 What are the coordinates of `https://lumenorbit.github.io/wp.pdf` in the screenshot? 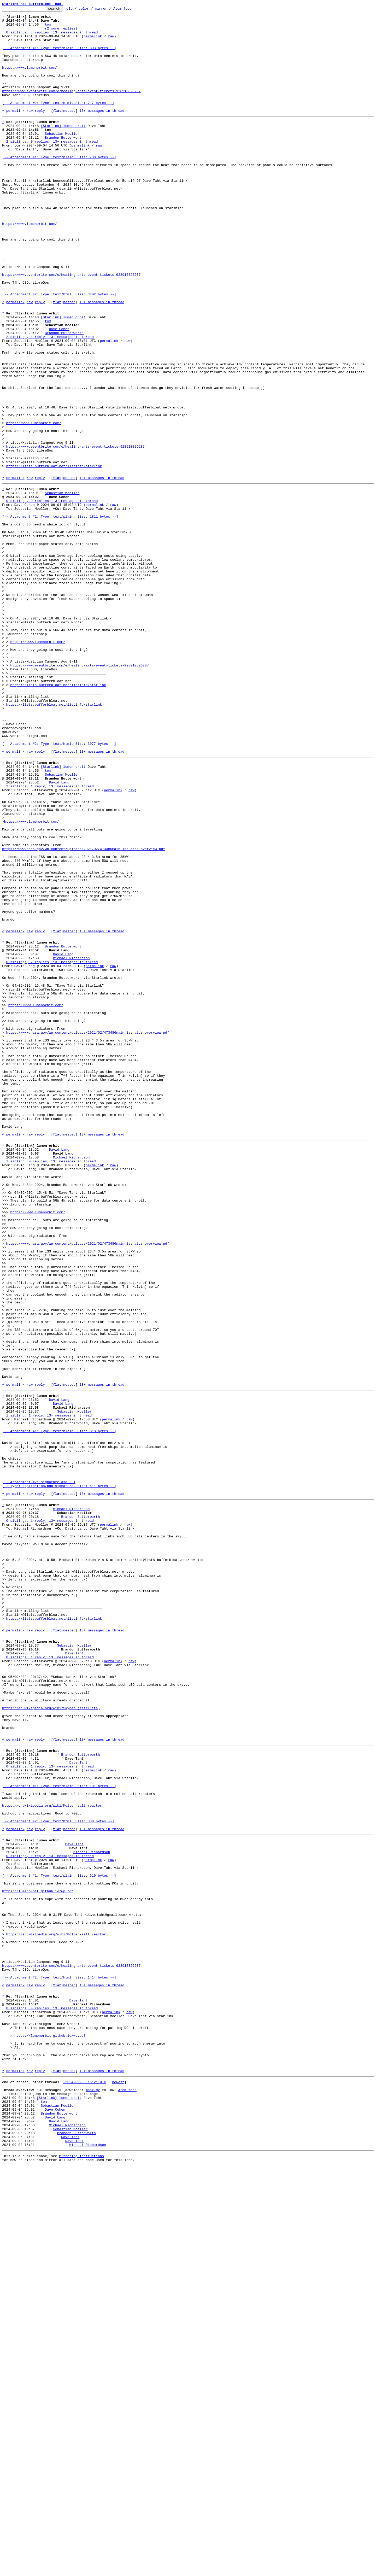 It's located at (37, 2252).